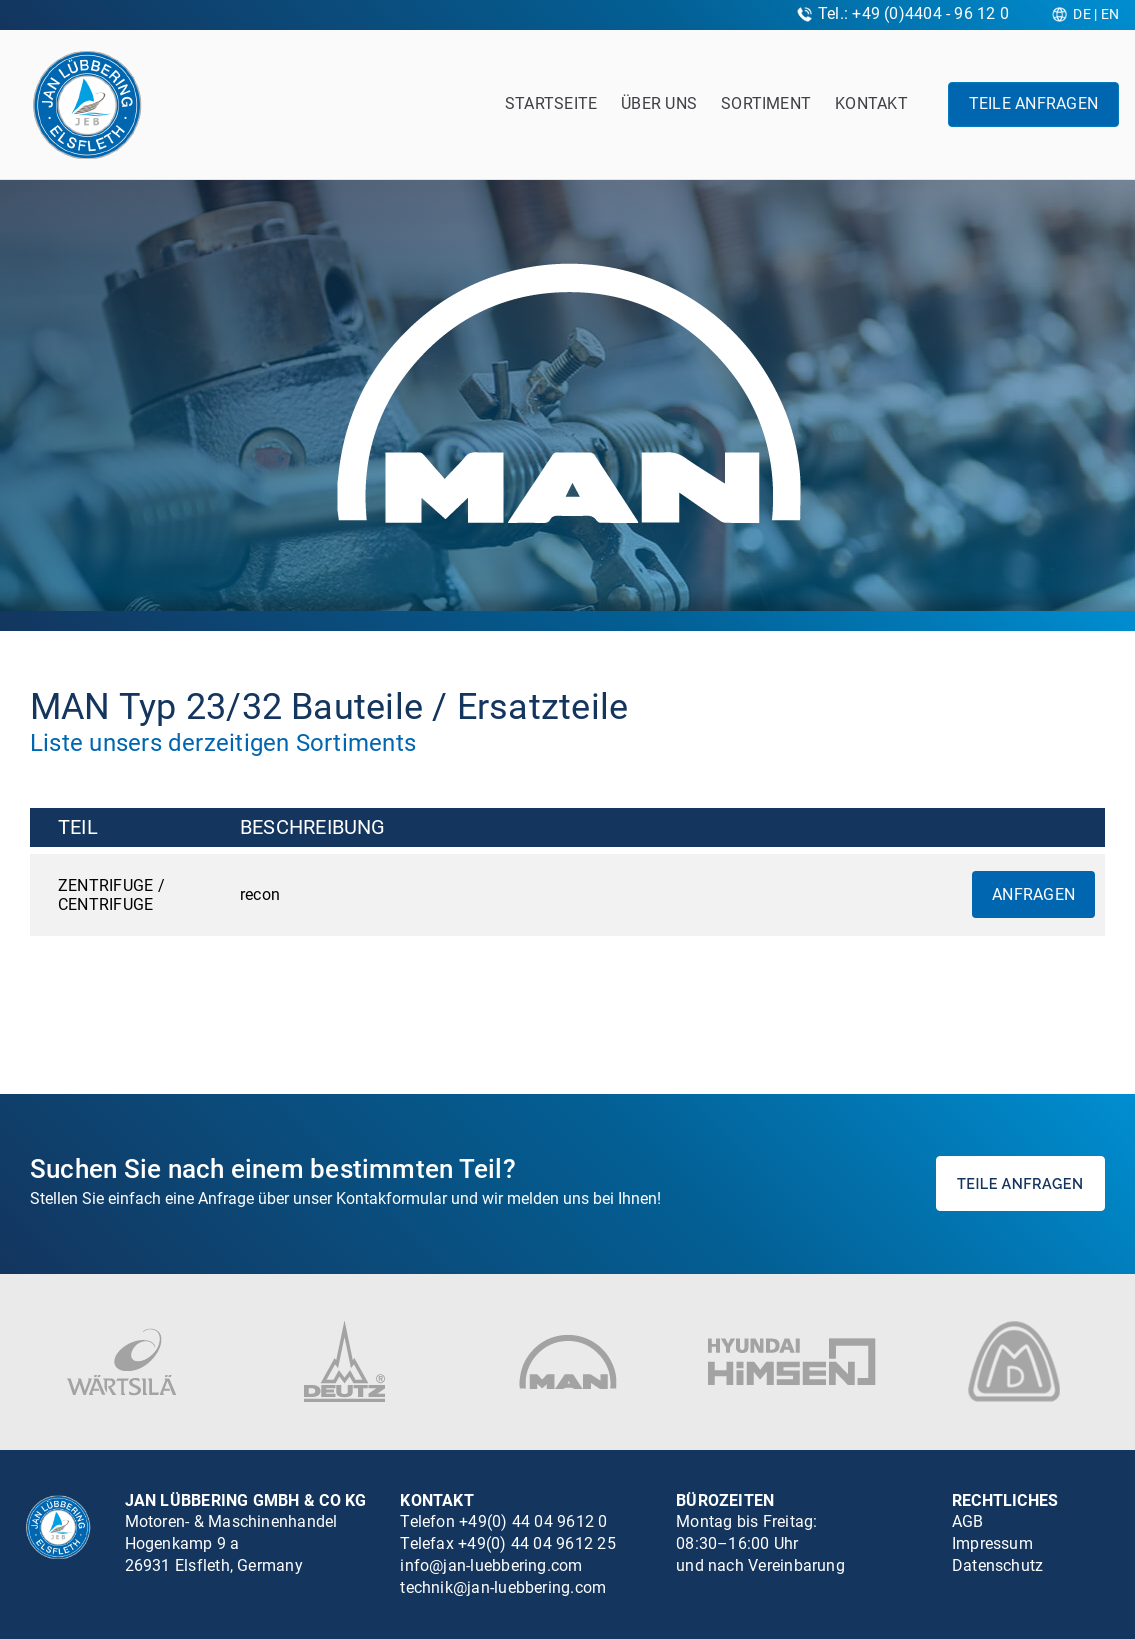 Image resolution: width=1135 pixels, height=1639 pixels. Describe the element at coordinates (659, 103) in the screenshot. I see `Über uns` at that location.